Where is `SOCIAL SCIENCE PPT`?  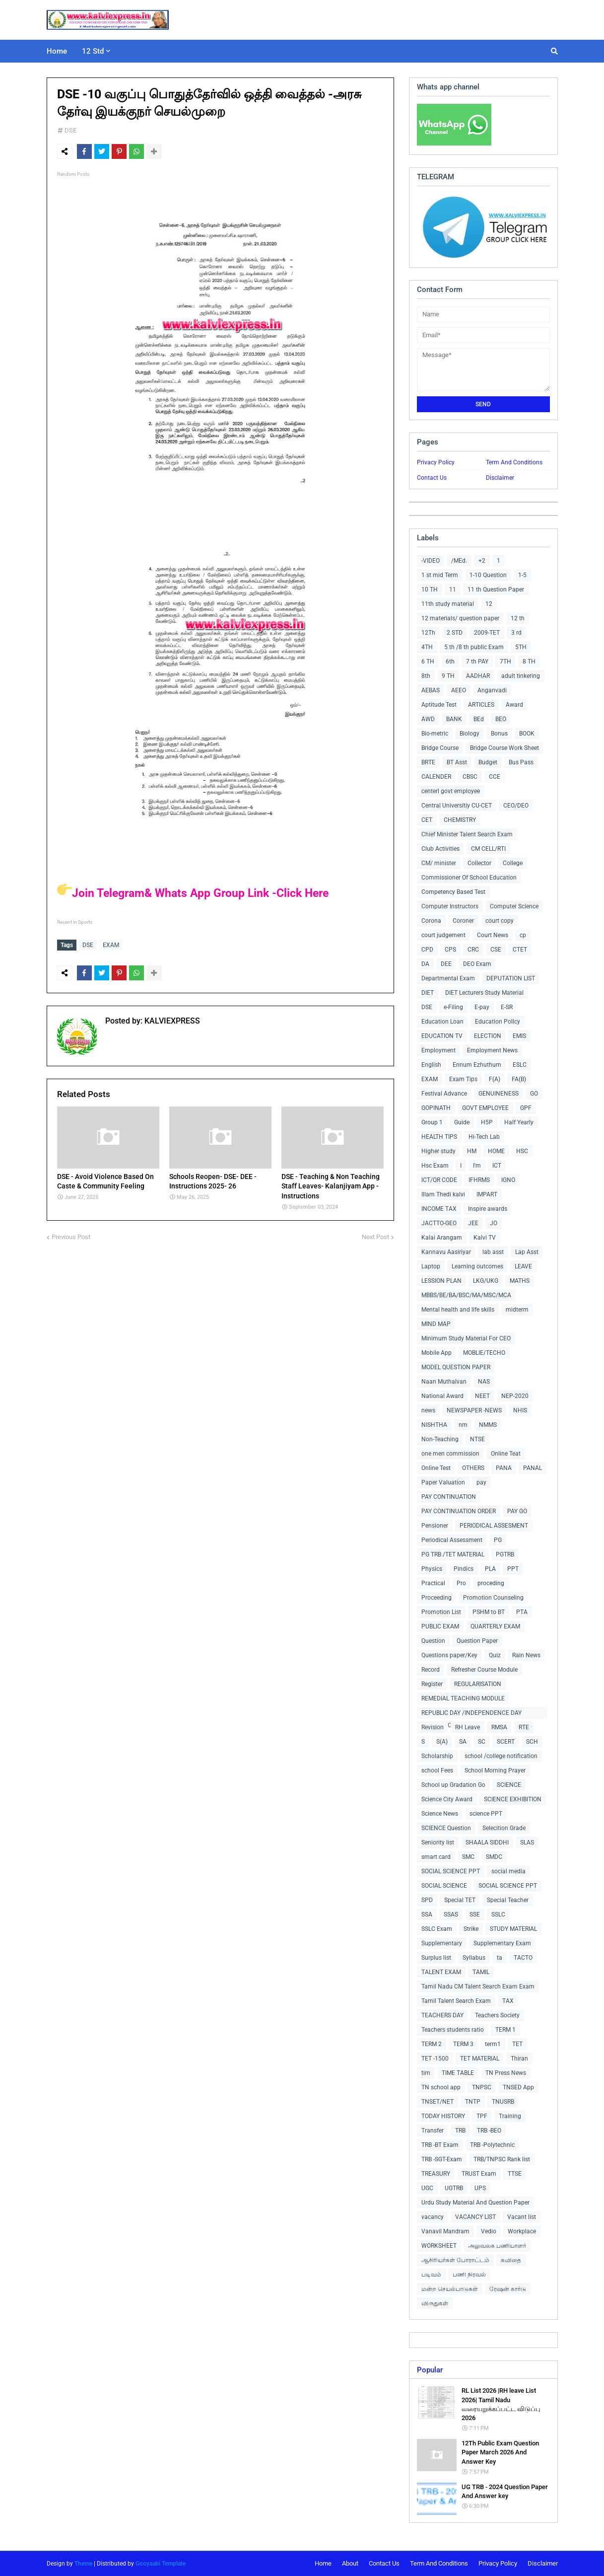
SOCIAL SCIENCE PPT is located at coordinates (450, 1871).